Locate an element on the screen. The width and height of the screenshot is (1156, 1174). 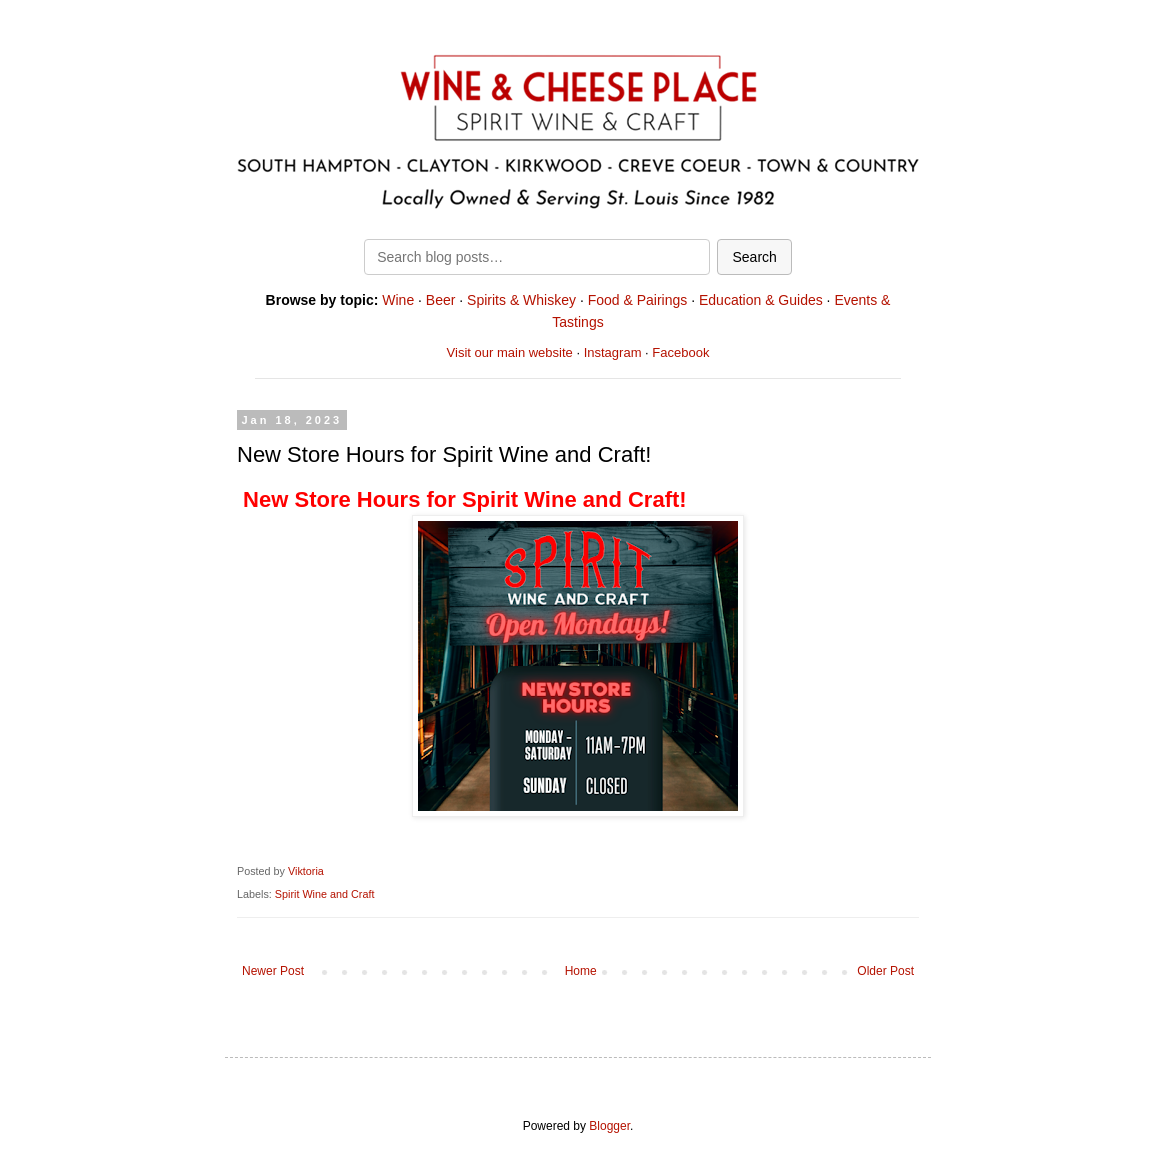
Blogger is located at coordinates (609, 1126).